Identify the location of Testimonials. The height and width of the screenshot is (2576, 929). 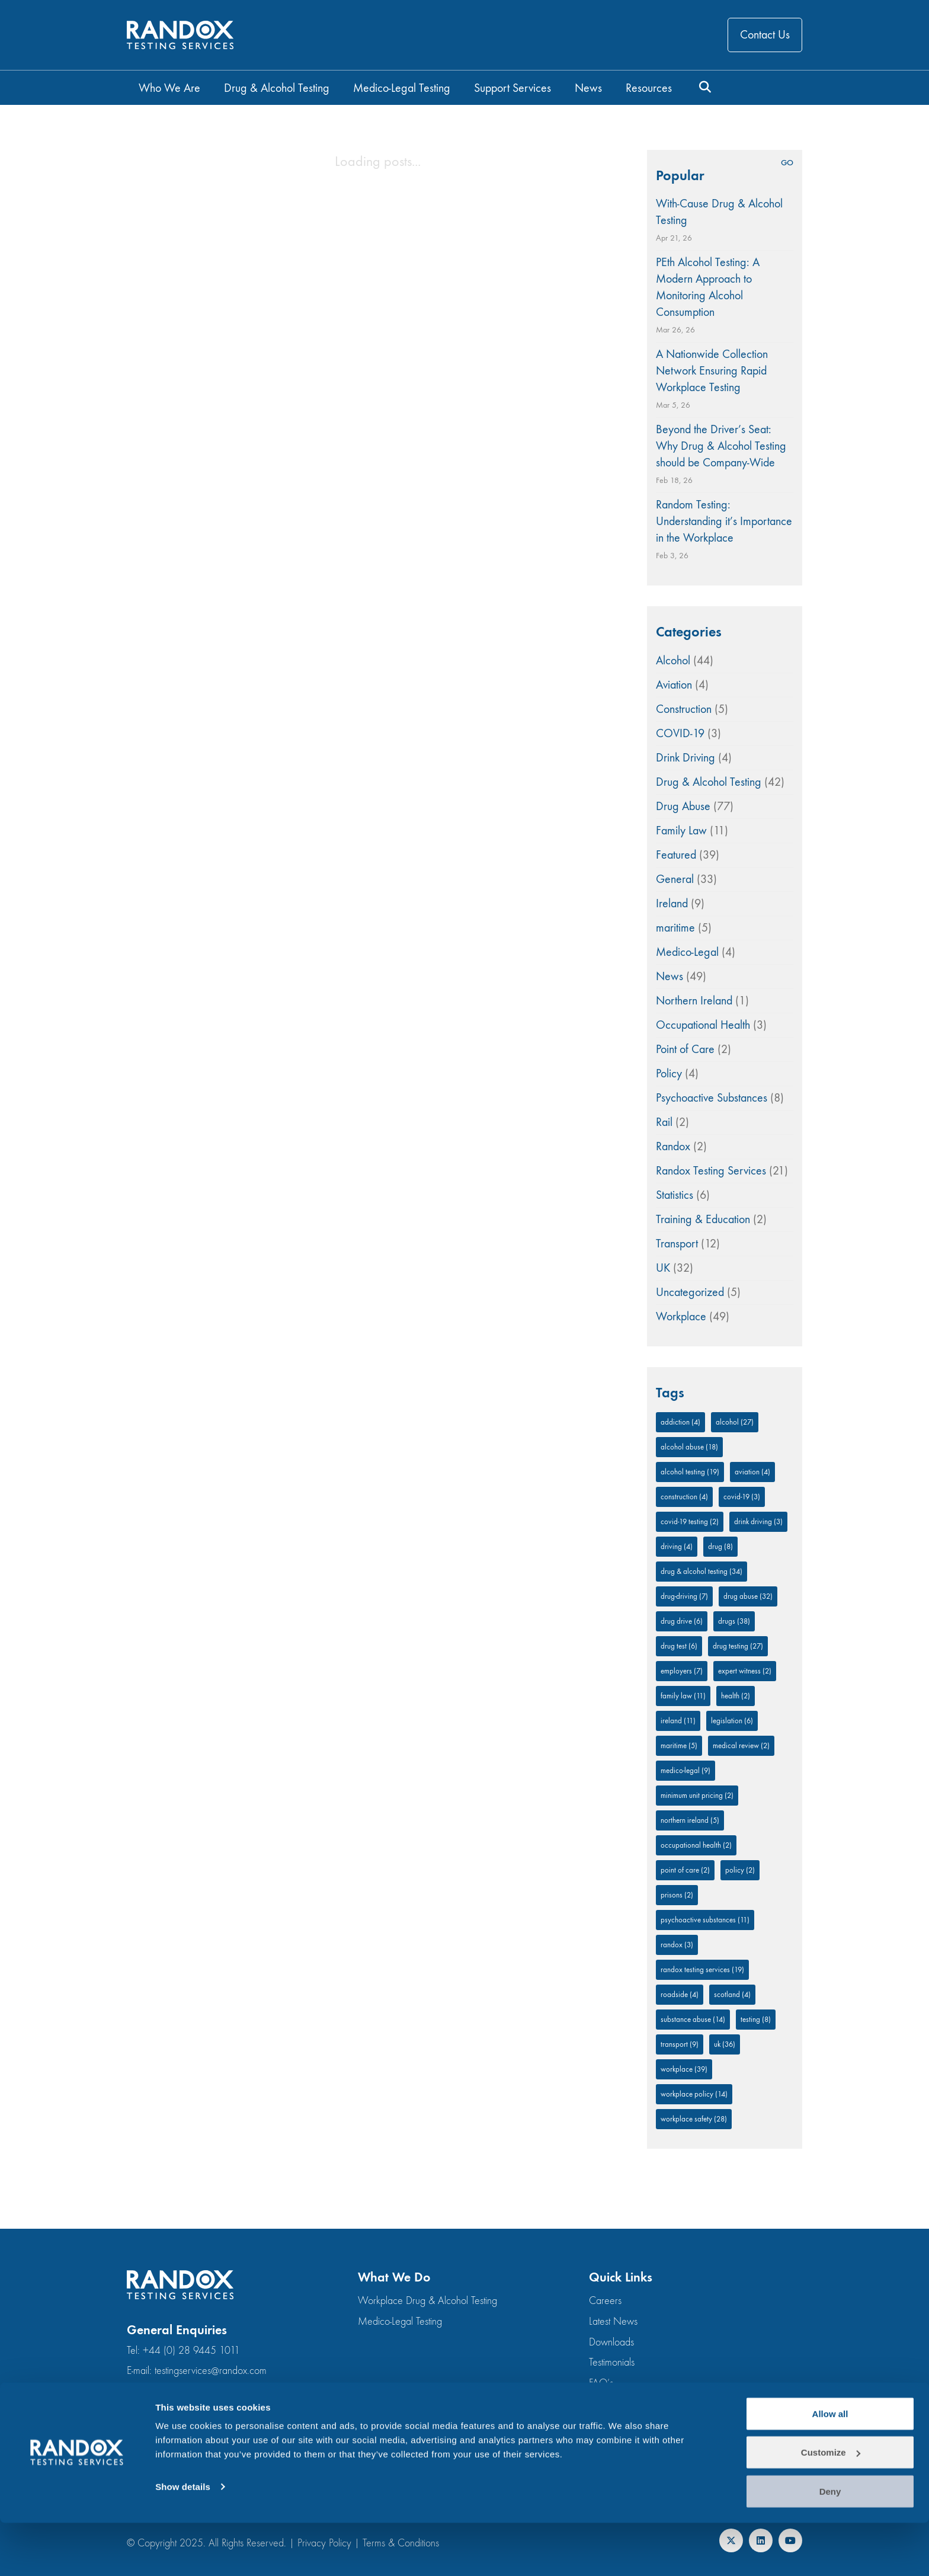
(612, 2362).